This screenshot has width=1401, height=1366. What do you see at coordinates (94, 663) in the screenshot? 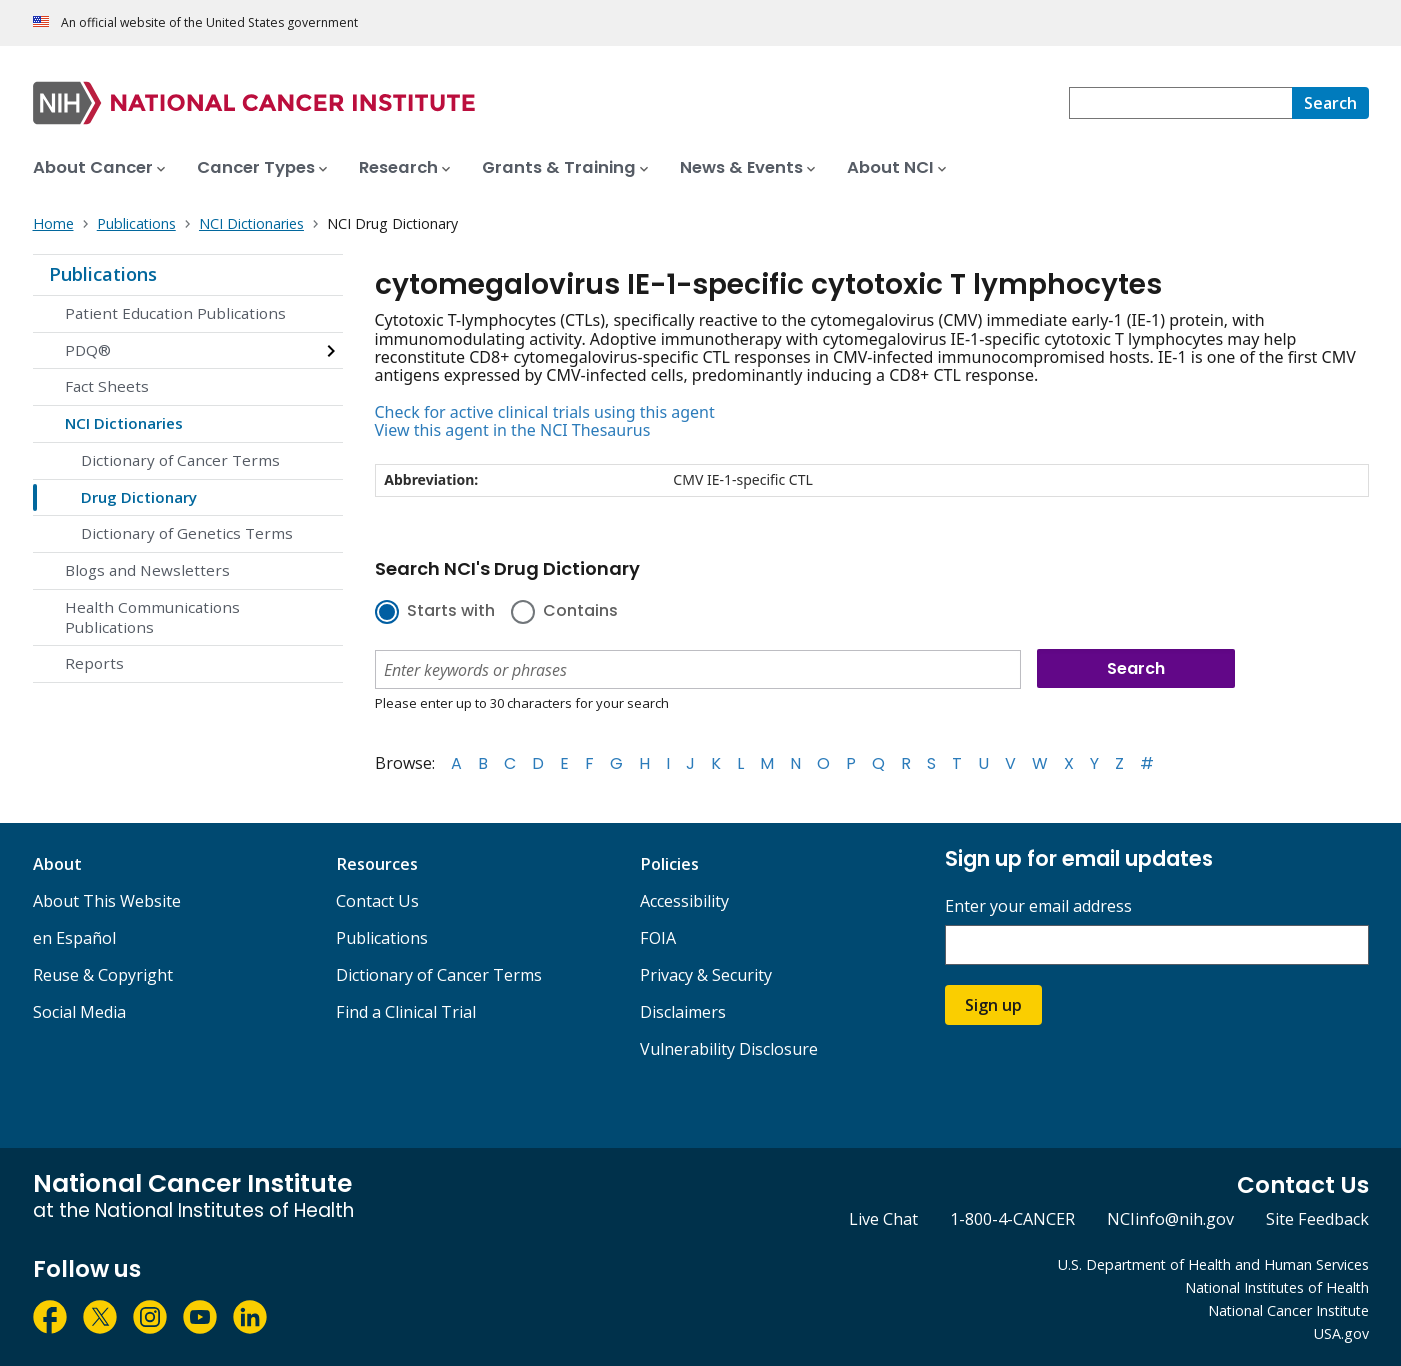
I see `Reports` at bounding box center [94, 663].